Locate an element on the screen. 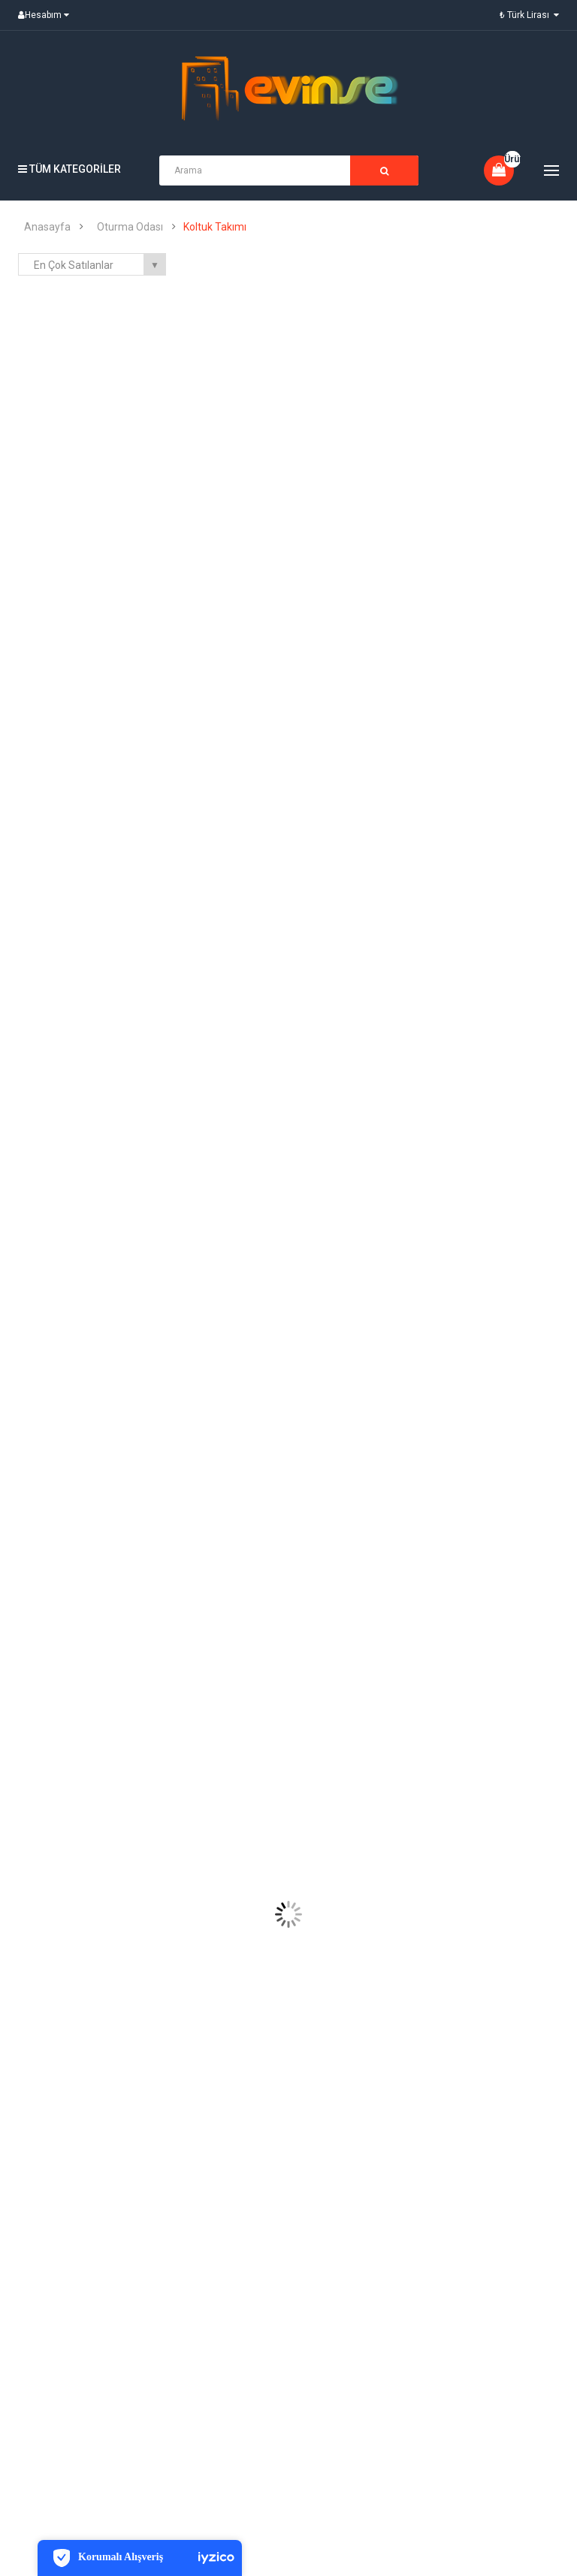 This screenshot has width=577, height=2576. Oturma Odası is located at coordinates (130, 227).